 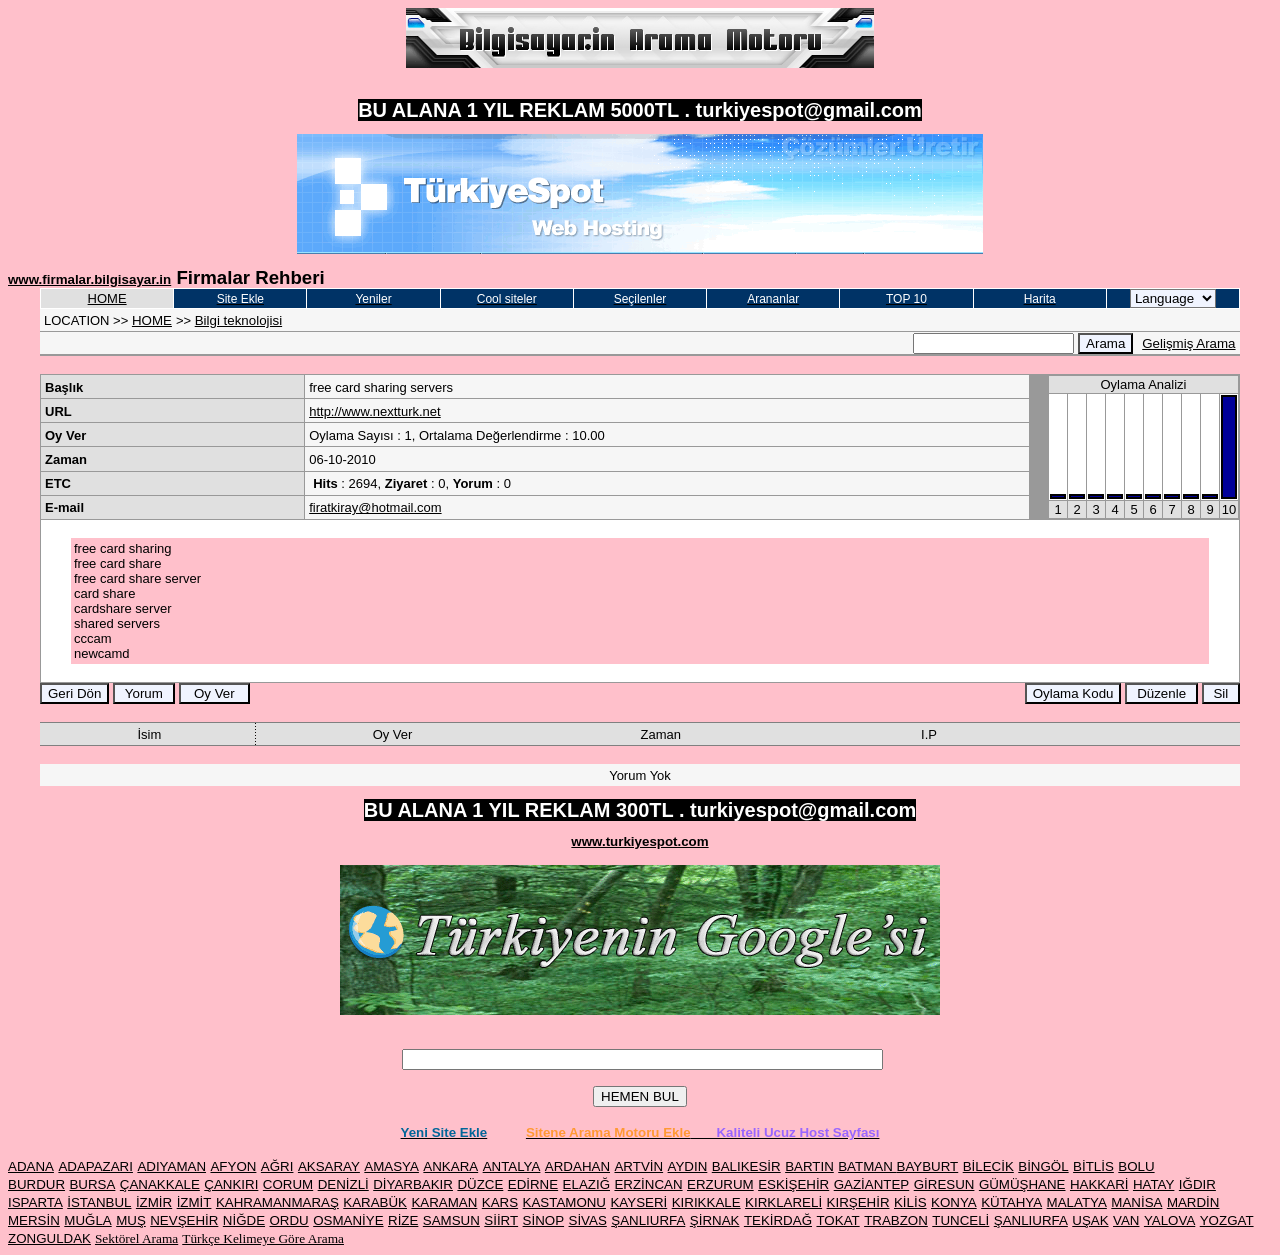 What do you see at coordinates (648, 1184) in the screenshot?
I see `ERZİNCAN` at bounding box center [648, 1184].